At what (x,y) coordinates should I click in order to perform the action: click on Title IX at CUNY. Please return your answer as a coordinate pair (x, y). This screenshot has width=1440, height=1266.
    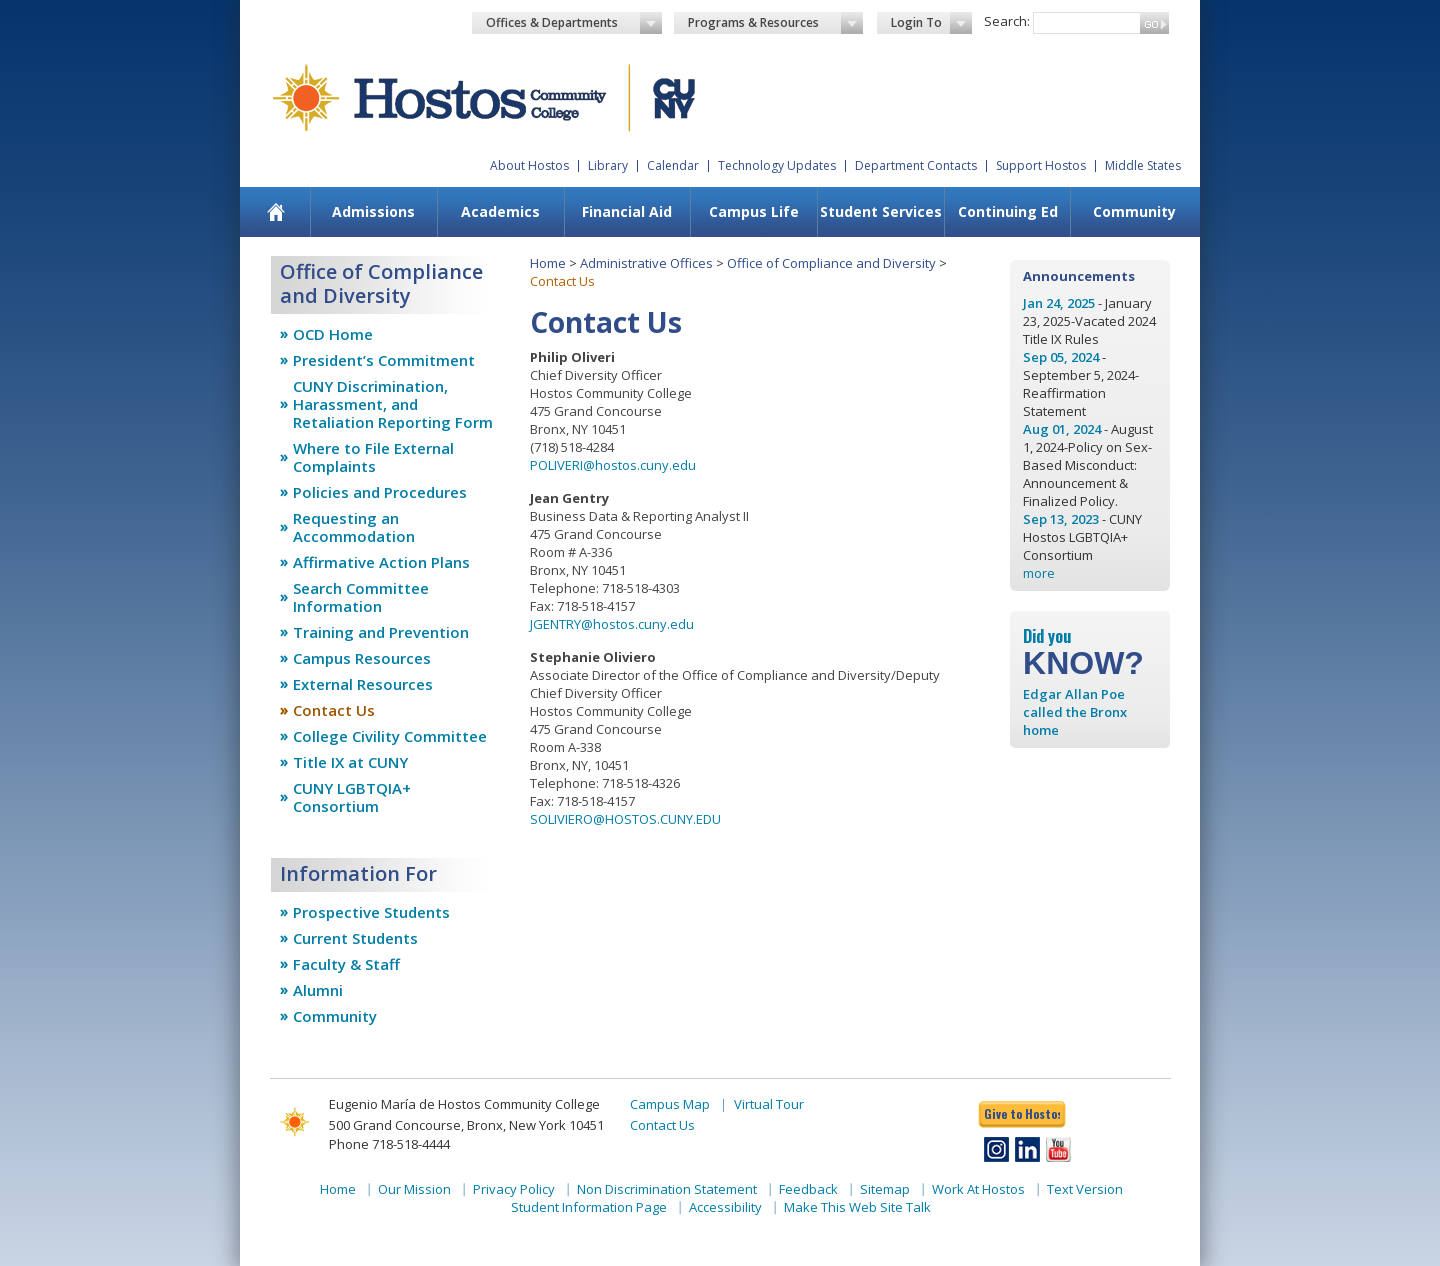
    Looking at the image, I should click on (350, 762).